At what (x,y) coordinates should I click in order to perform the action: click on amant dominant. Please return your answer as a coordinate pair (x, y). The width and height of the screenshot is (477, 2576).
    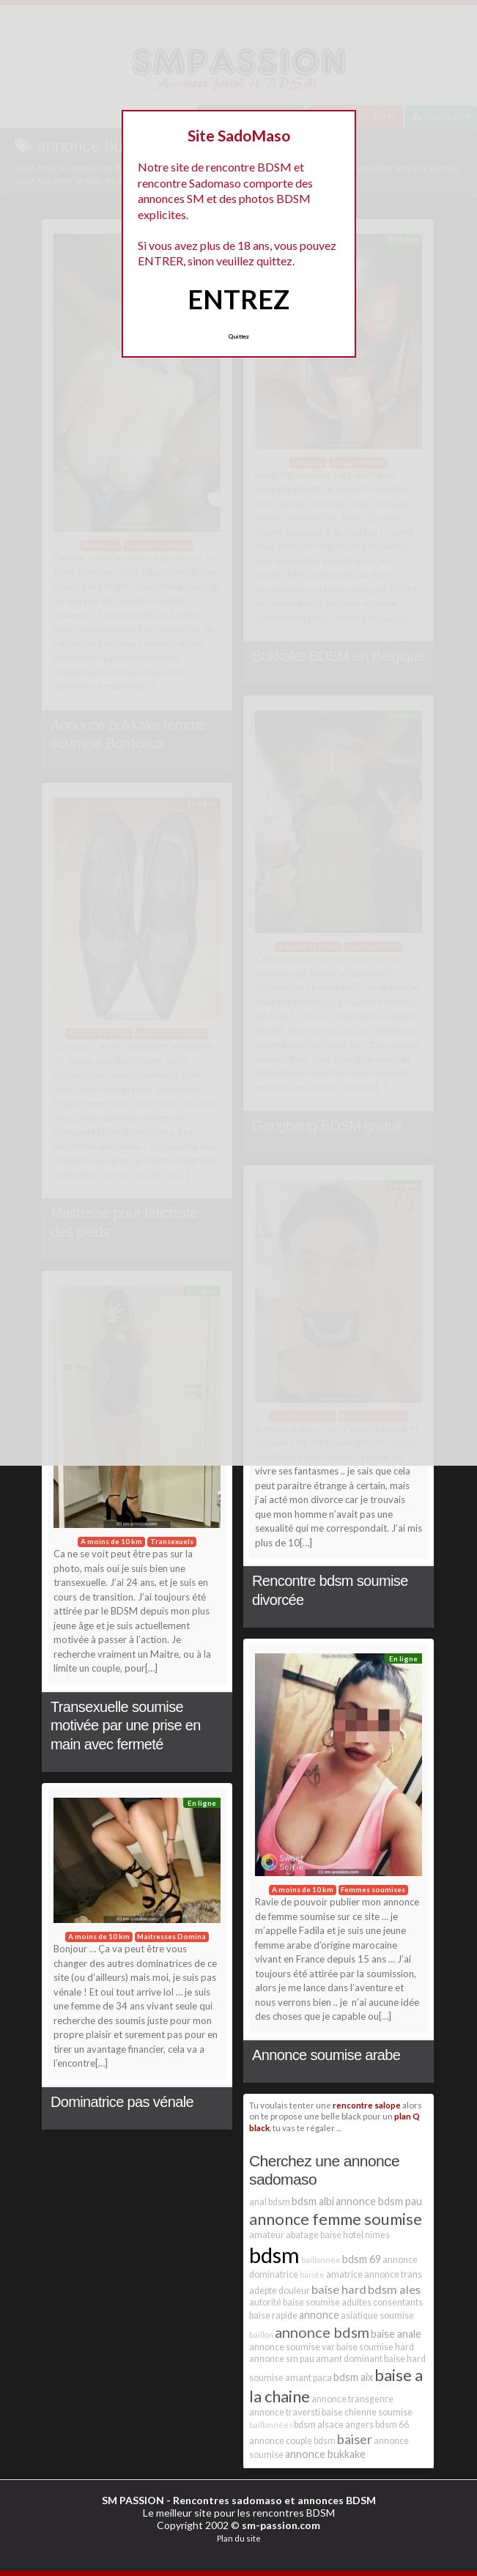
    Looking at the image, I should click on (349, 2358).